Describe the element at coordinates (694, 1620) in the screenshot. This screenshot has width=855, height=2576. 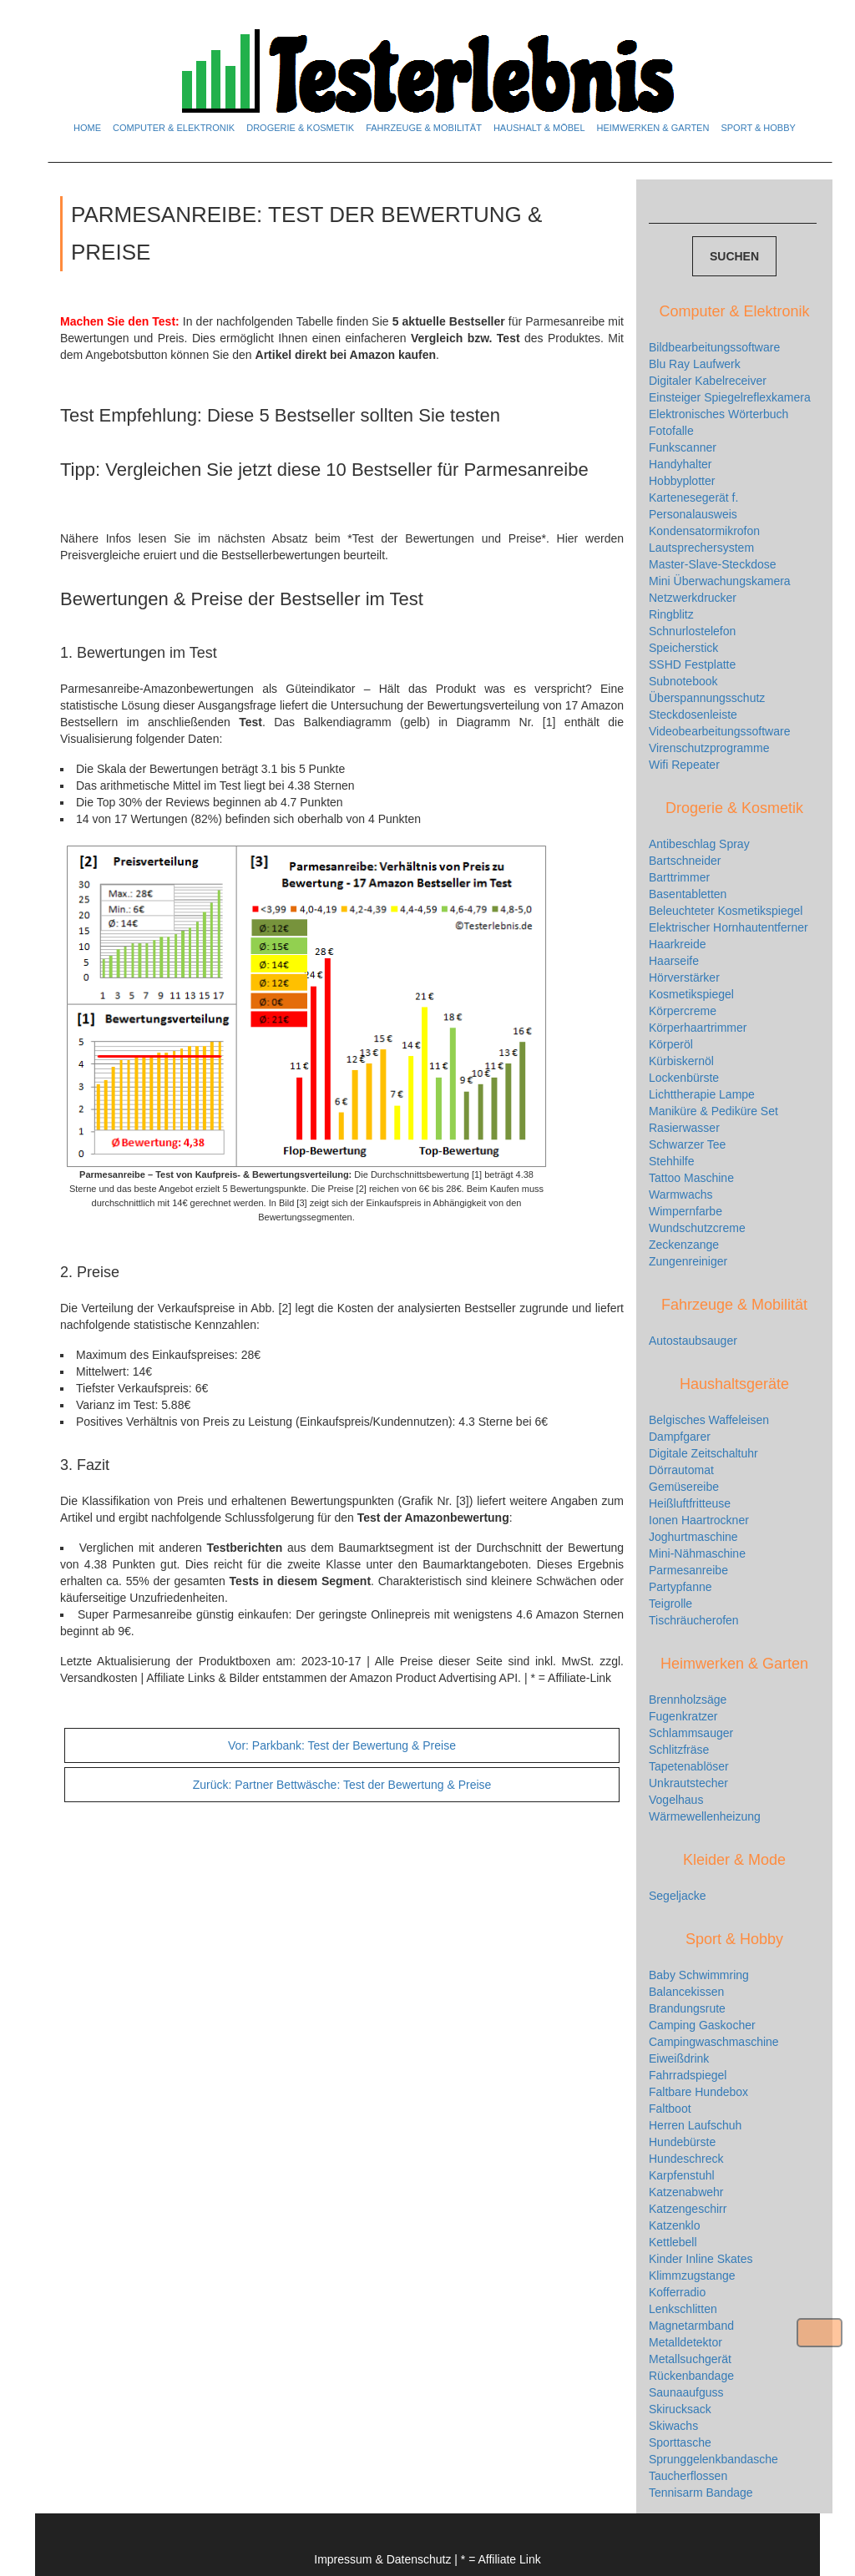
I see `Tischräucherofen` at that location.